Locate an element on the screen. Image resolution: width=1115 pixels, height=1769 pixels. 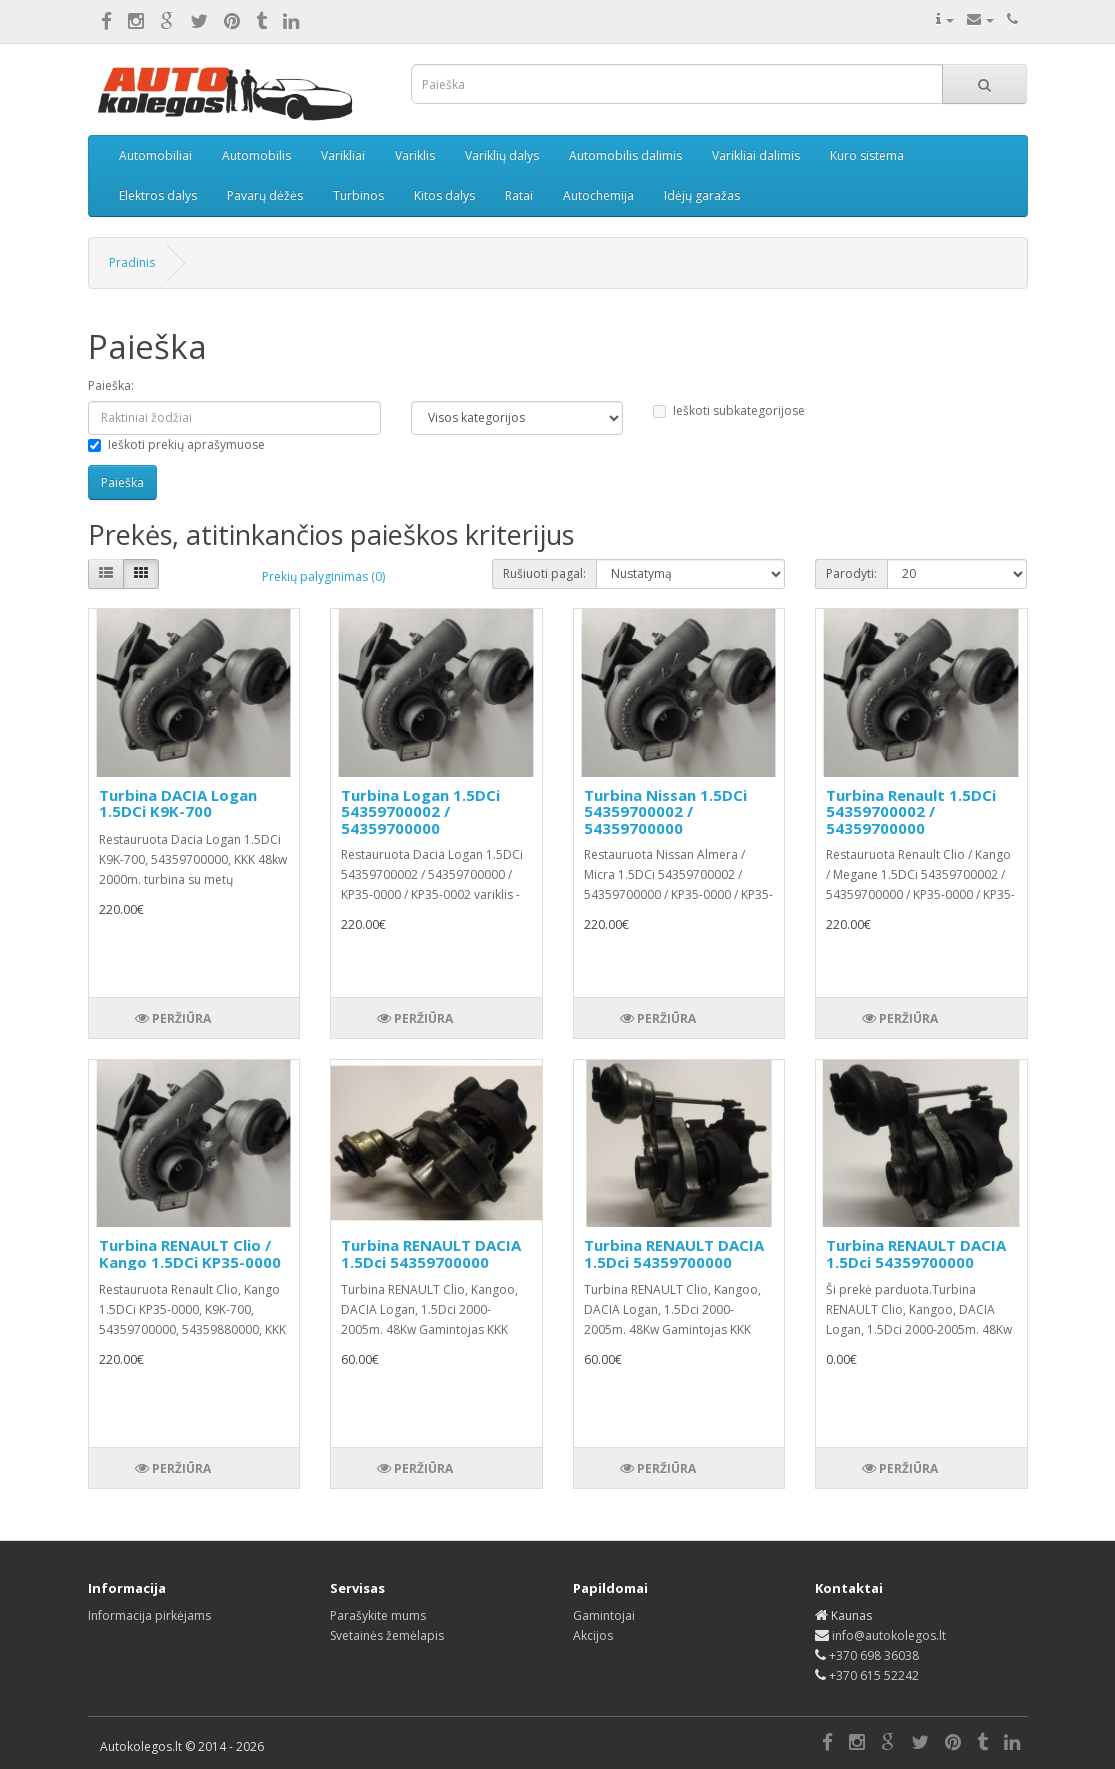
Ieškoti prekių aprašymuose is located at coordinates (176, 444).